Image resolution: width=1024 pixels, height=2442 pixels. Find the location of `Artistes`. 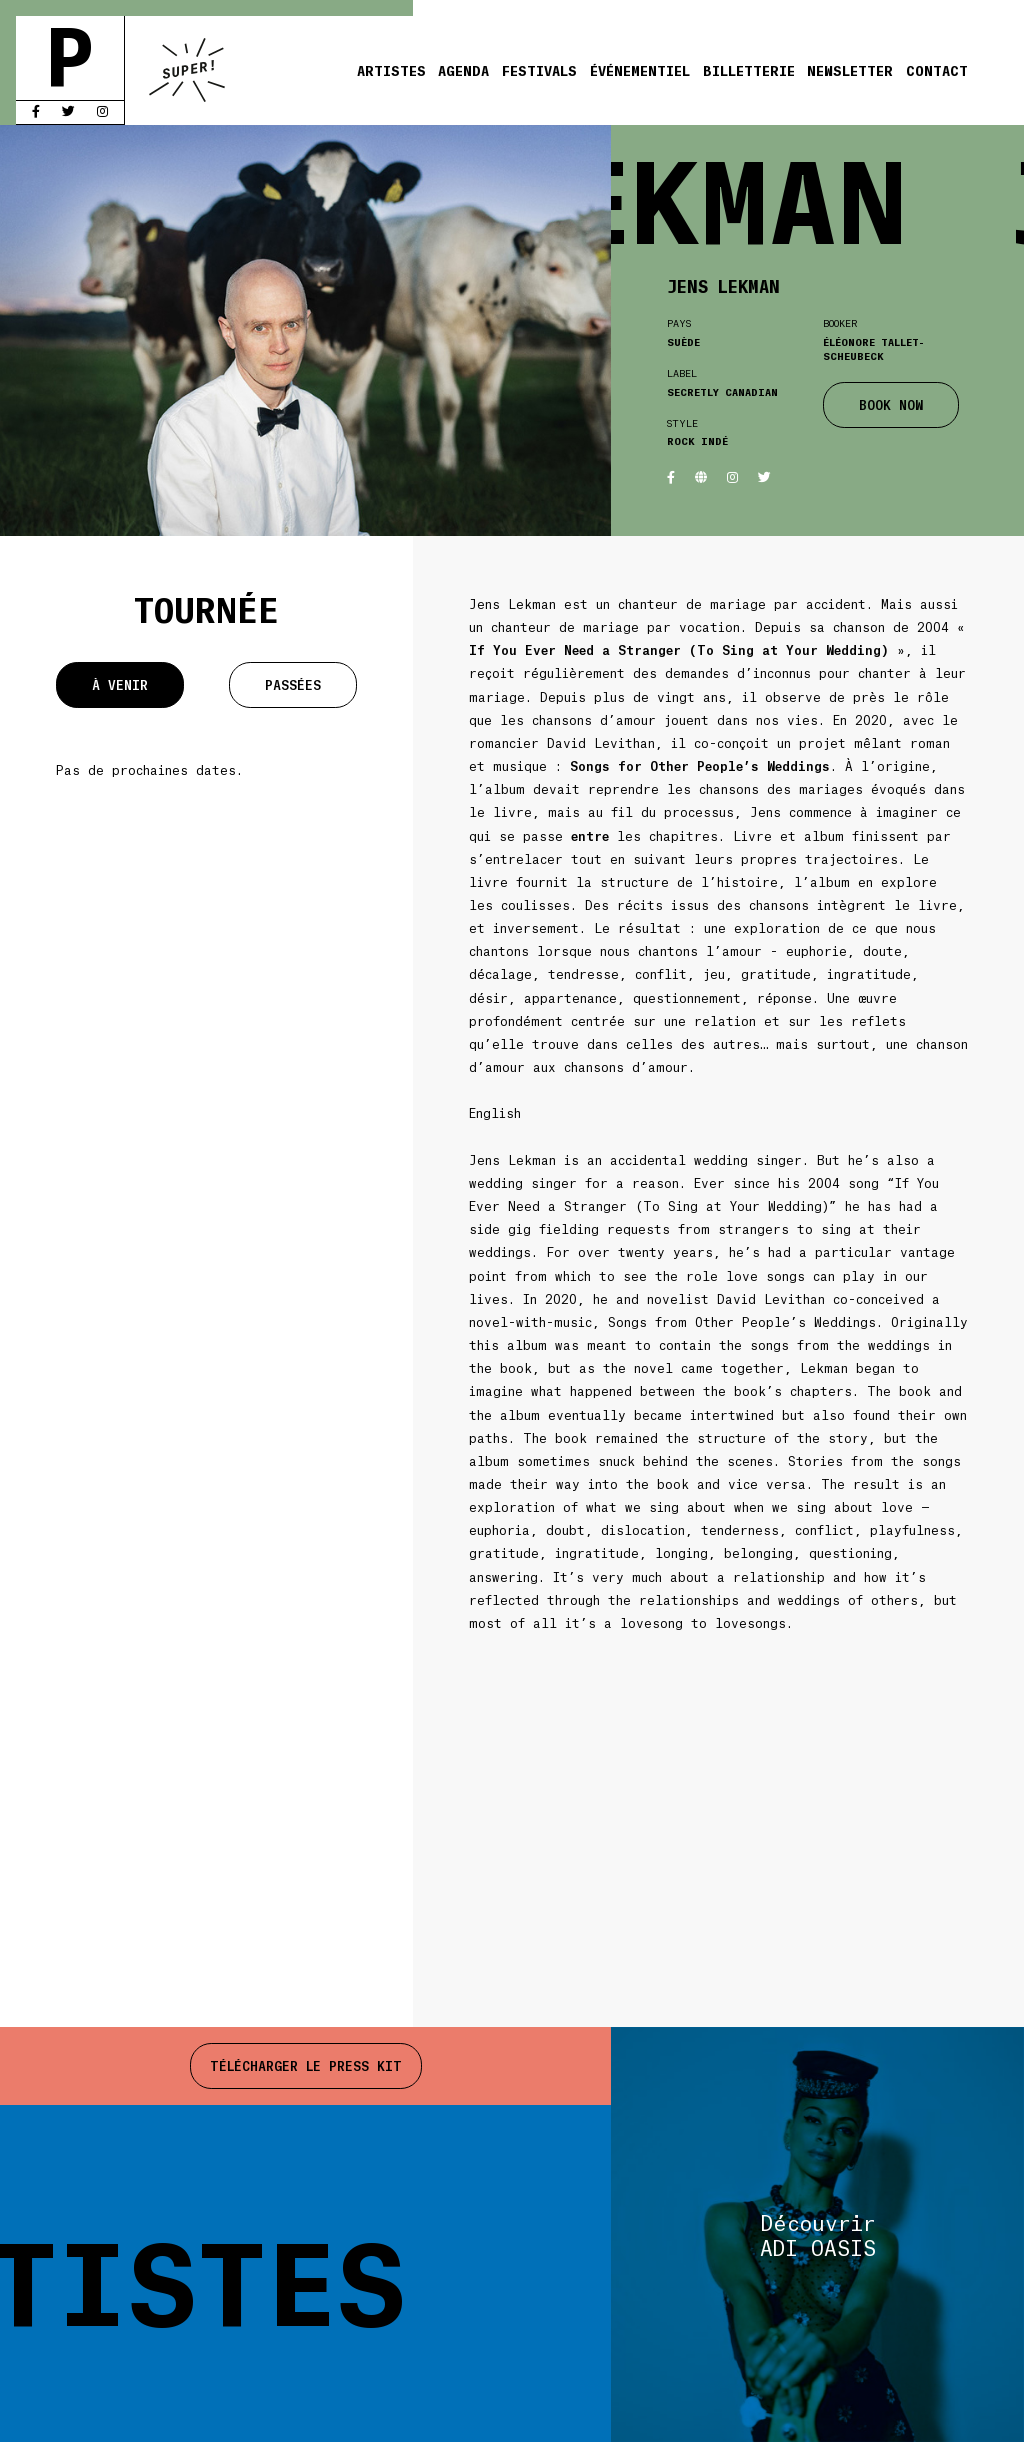

Artistes is located at coordinates (391, 70).